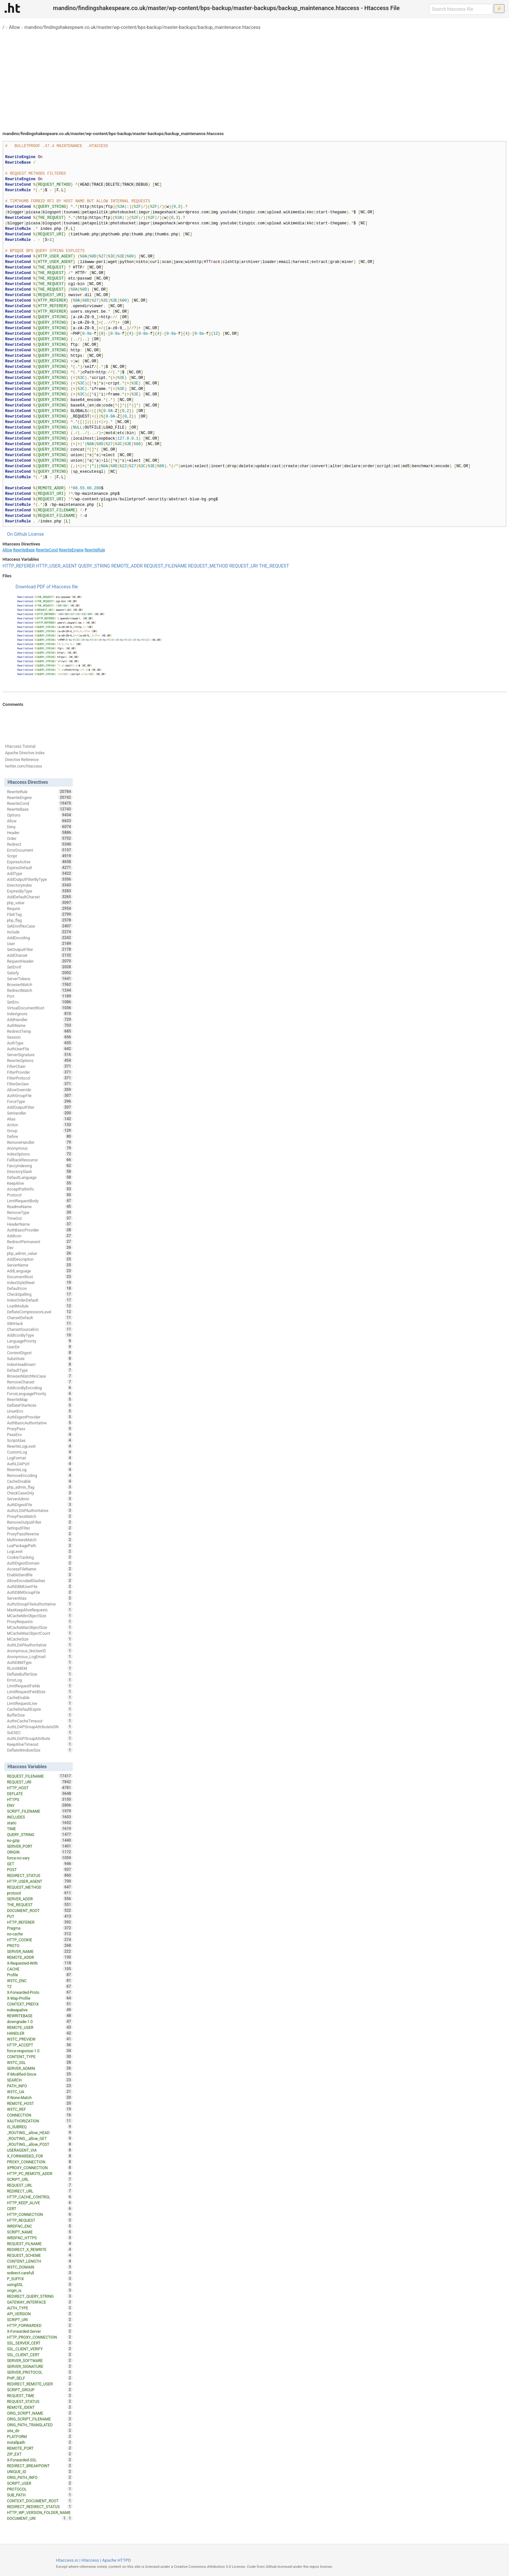  Describe the element at coordinates (39, 966) in the screenshot. I see `SetEnvIf` at that location.